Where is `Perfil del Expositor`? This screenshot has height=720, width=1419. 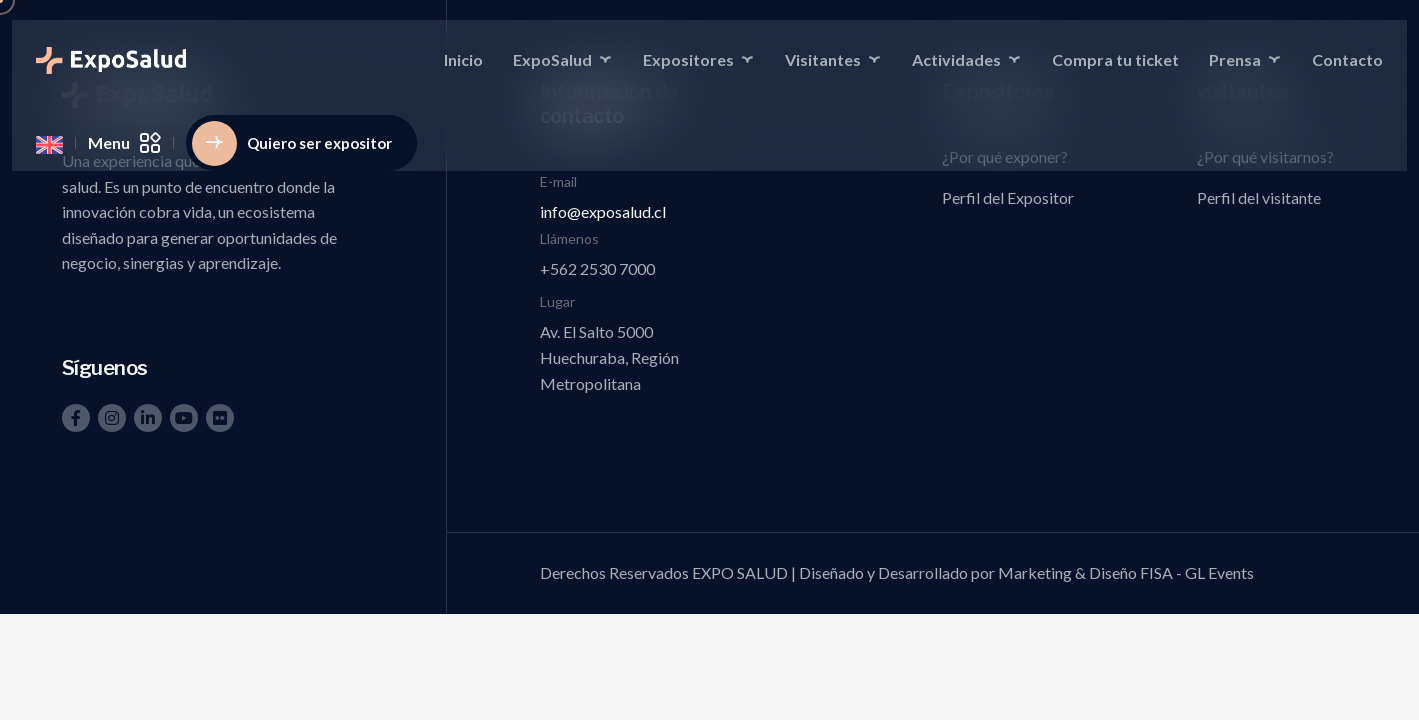 Perfil del Expositor is located at coordinates (1008, 197).